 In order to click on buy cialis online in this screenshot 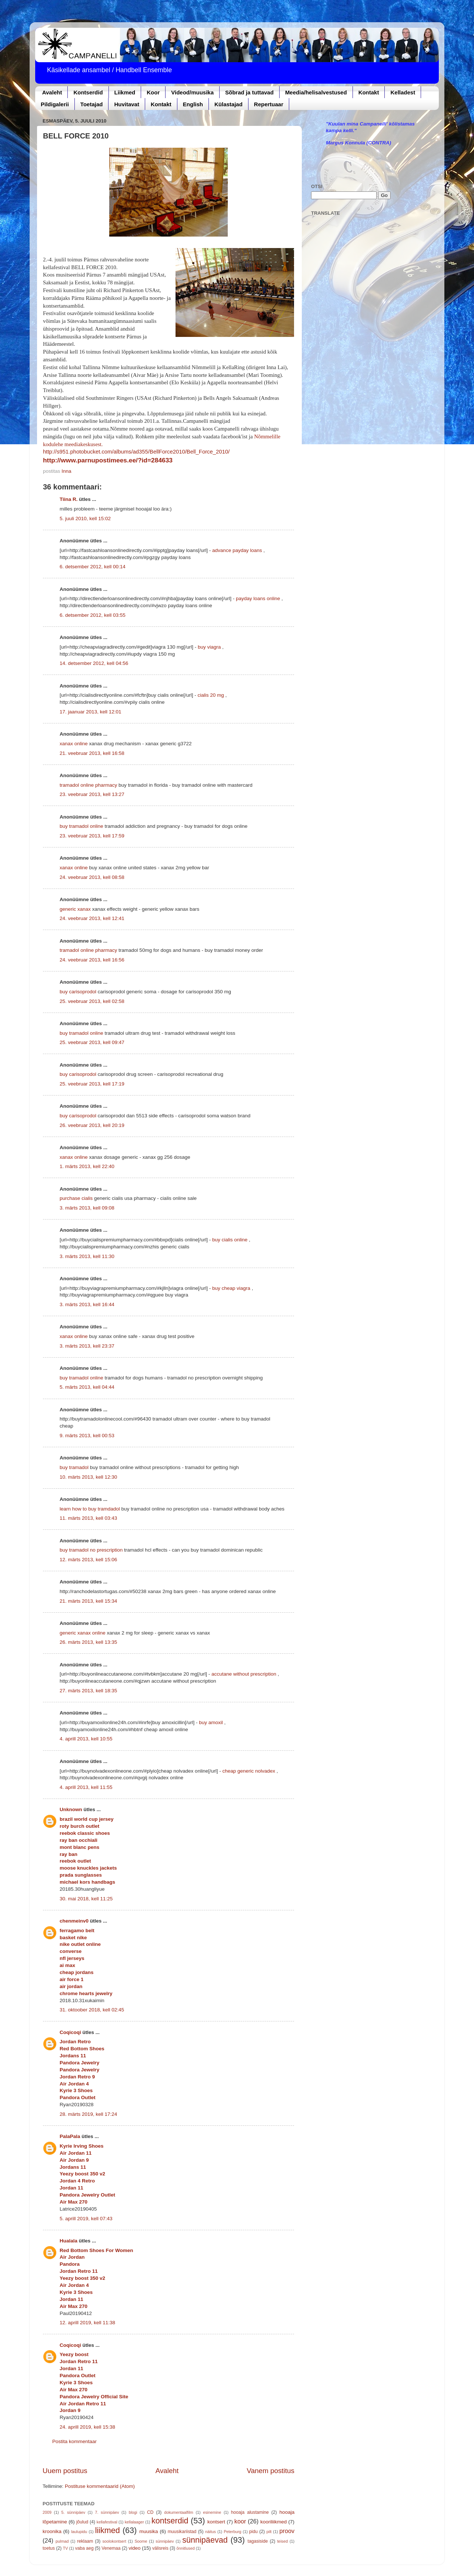, I will do `click(229, 1239)`.